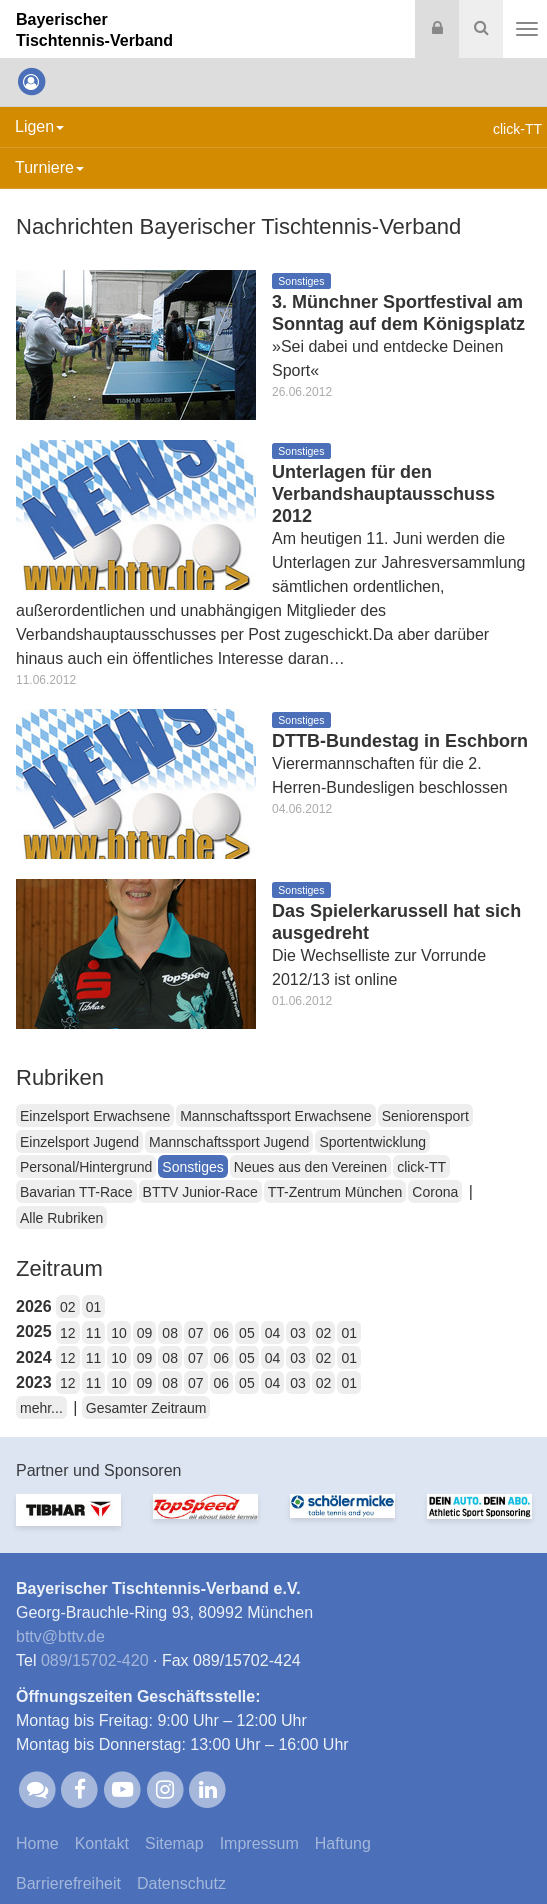 This screenshot has height=1904, width=547. What do you see at coordinates (196, 1333) in the screenshot?
I see `07` at bounding box center [196, 1333].